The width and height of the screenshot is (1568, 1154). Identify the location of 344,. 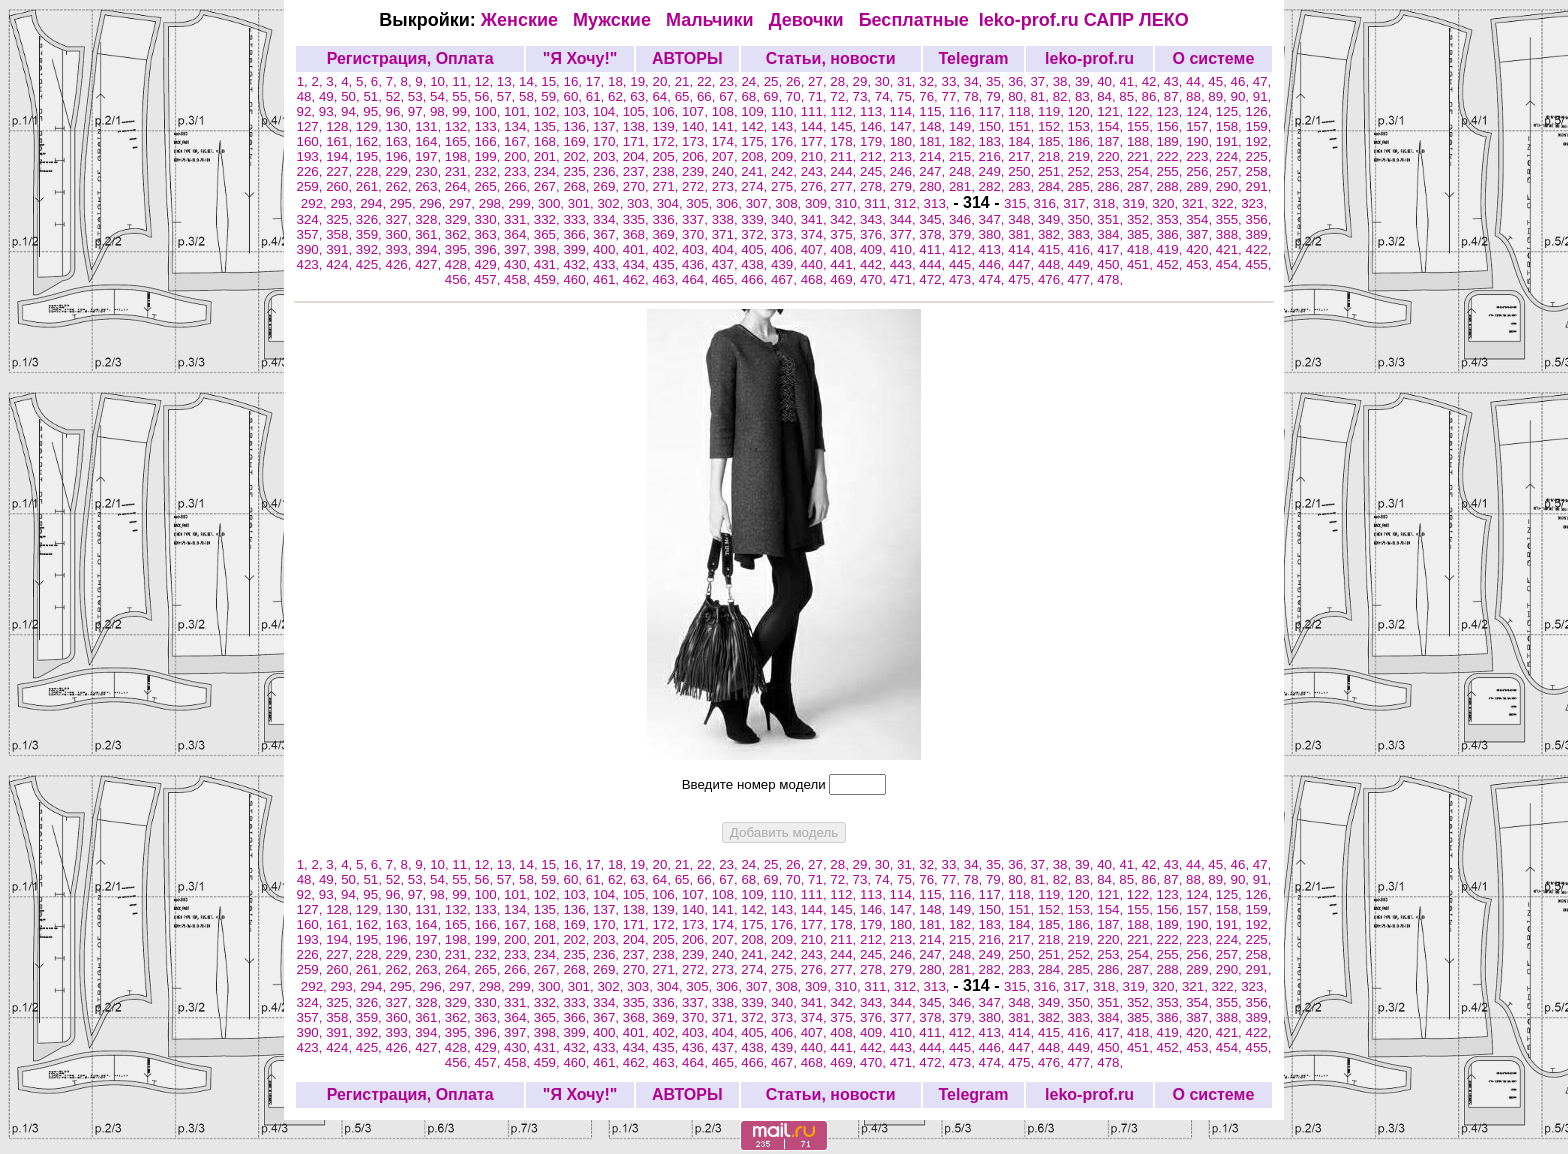
(905, 219).